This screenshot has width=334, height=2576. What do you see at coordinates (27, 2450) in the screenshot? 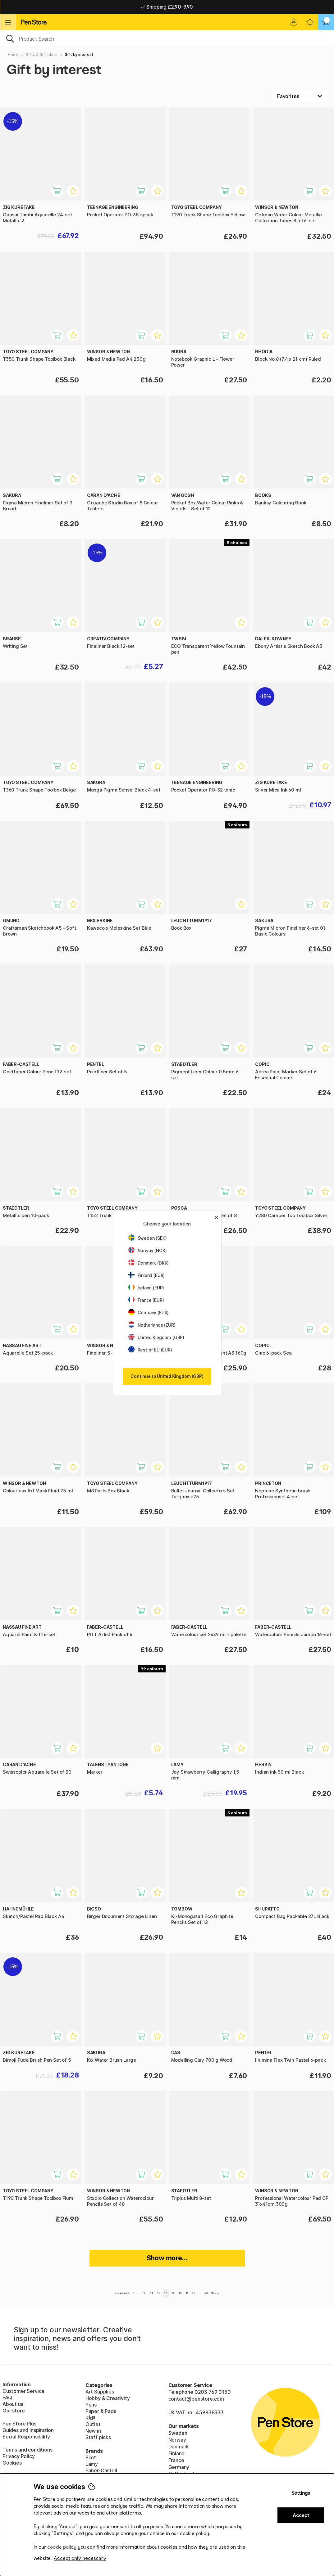
I see `Terms and conditions` at bounding box center [27, 2450].